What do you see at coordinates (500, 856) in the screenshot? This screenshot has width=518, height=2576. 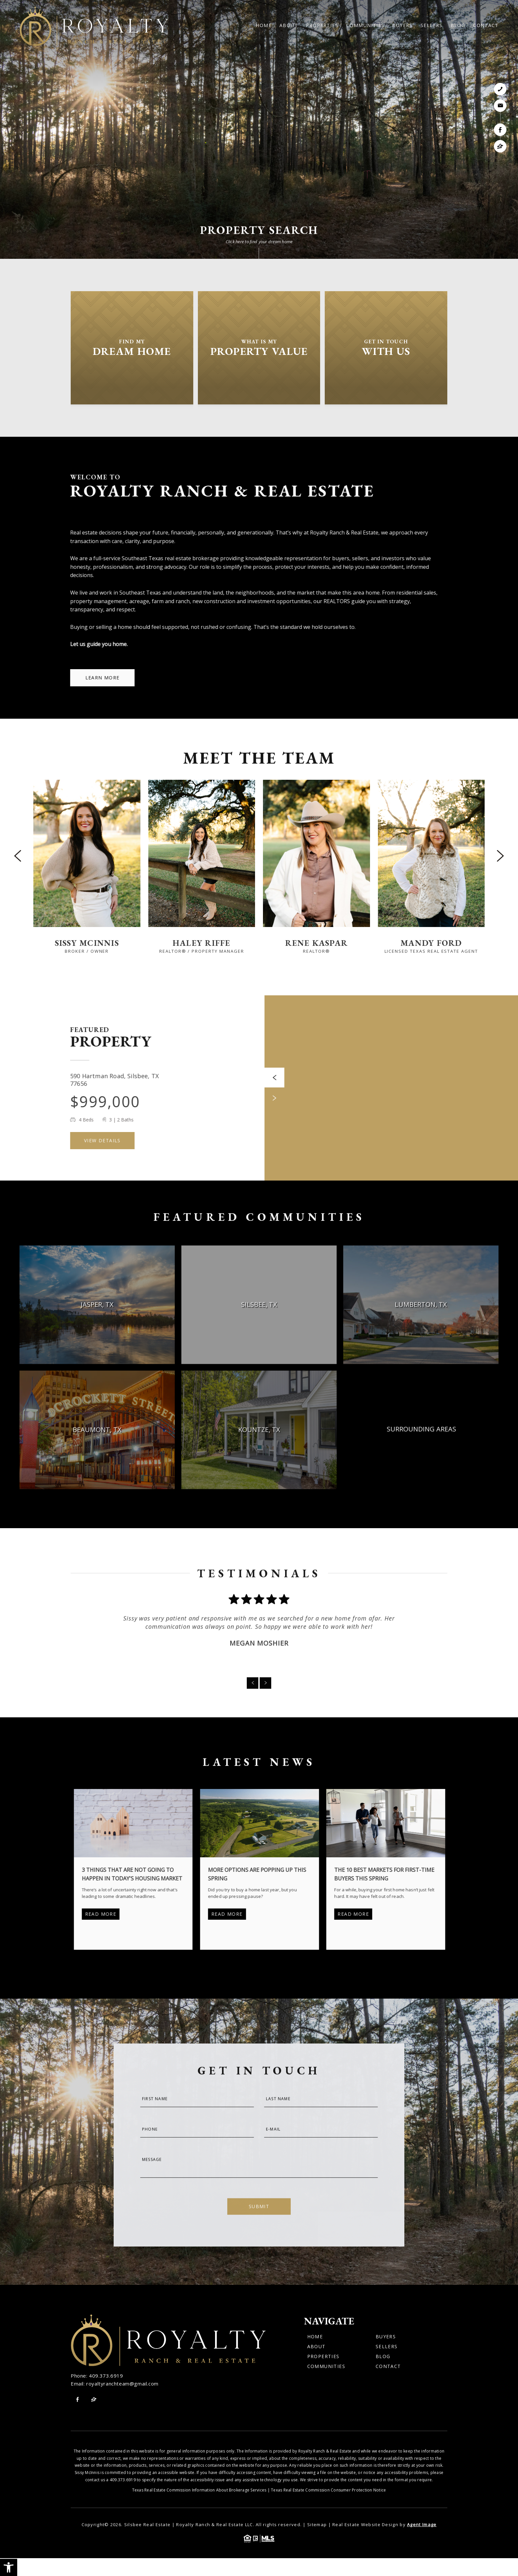 I see `[Next slide]` at bounding box center [500, 856].